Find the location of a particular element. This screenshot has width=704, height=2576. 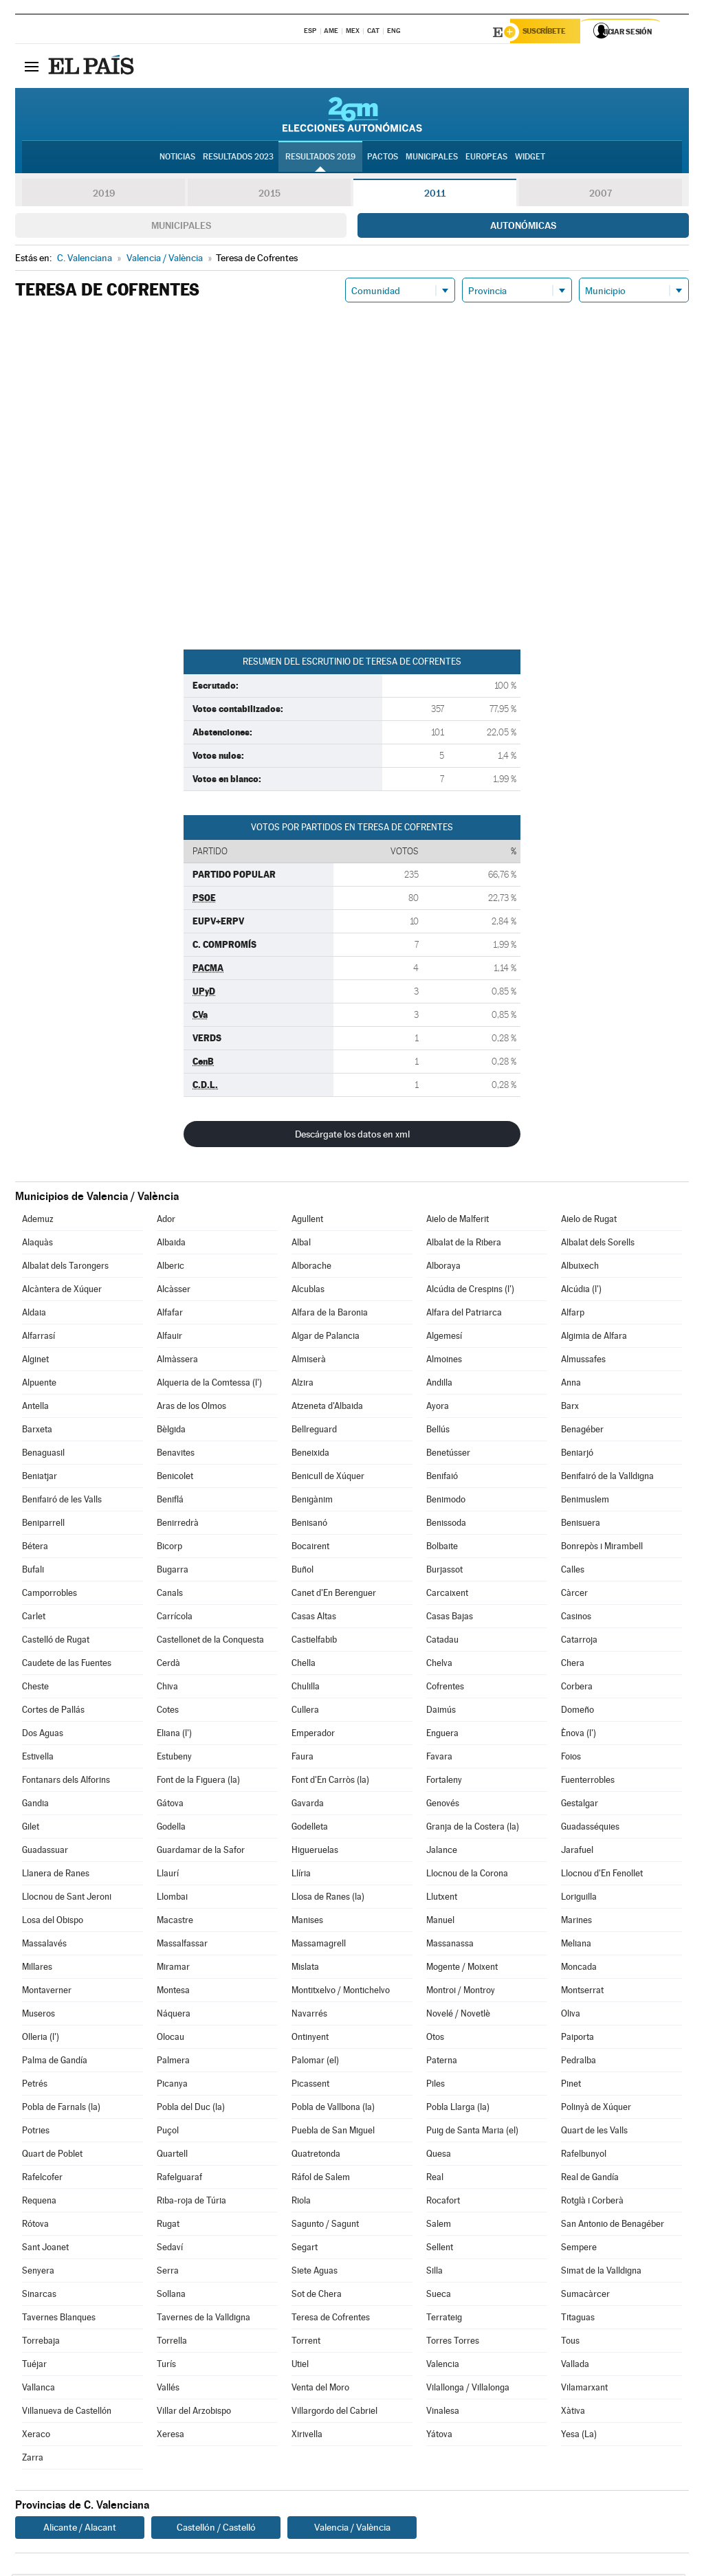

Municipales is located at coordinates (181, 227).